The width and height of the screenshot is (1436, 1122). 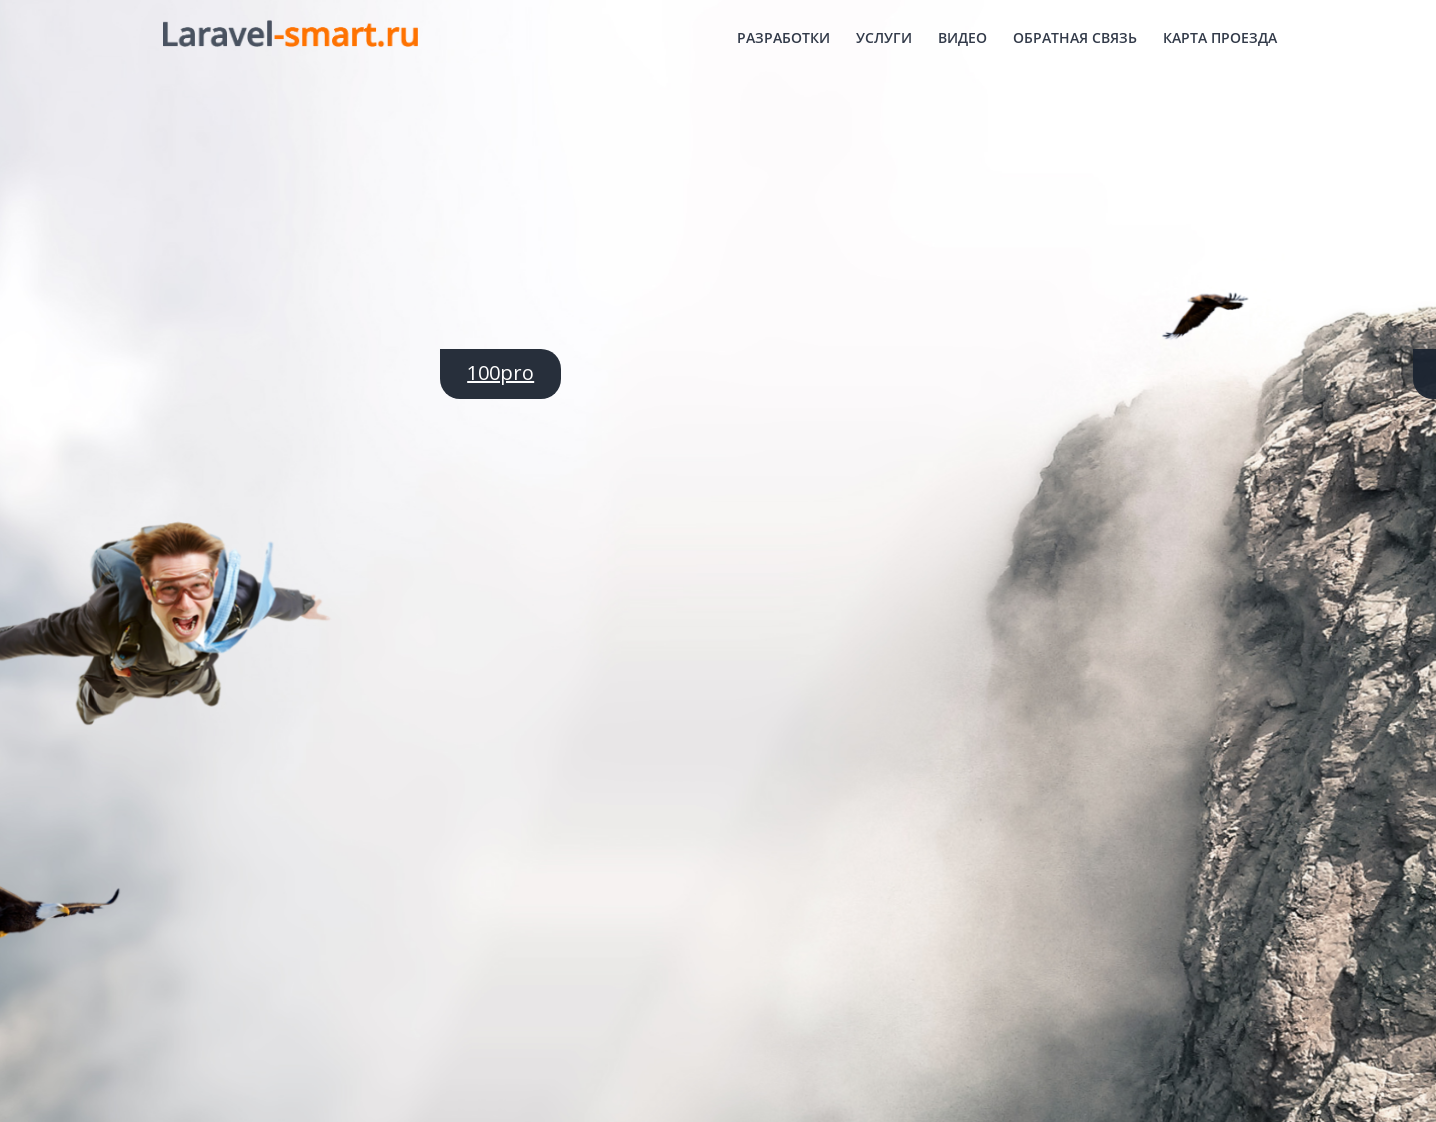 I want to click on Услуги, so click(x=884, y=37).